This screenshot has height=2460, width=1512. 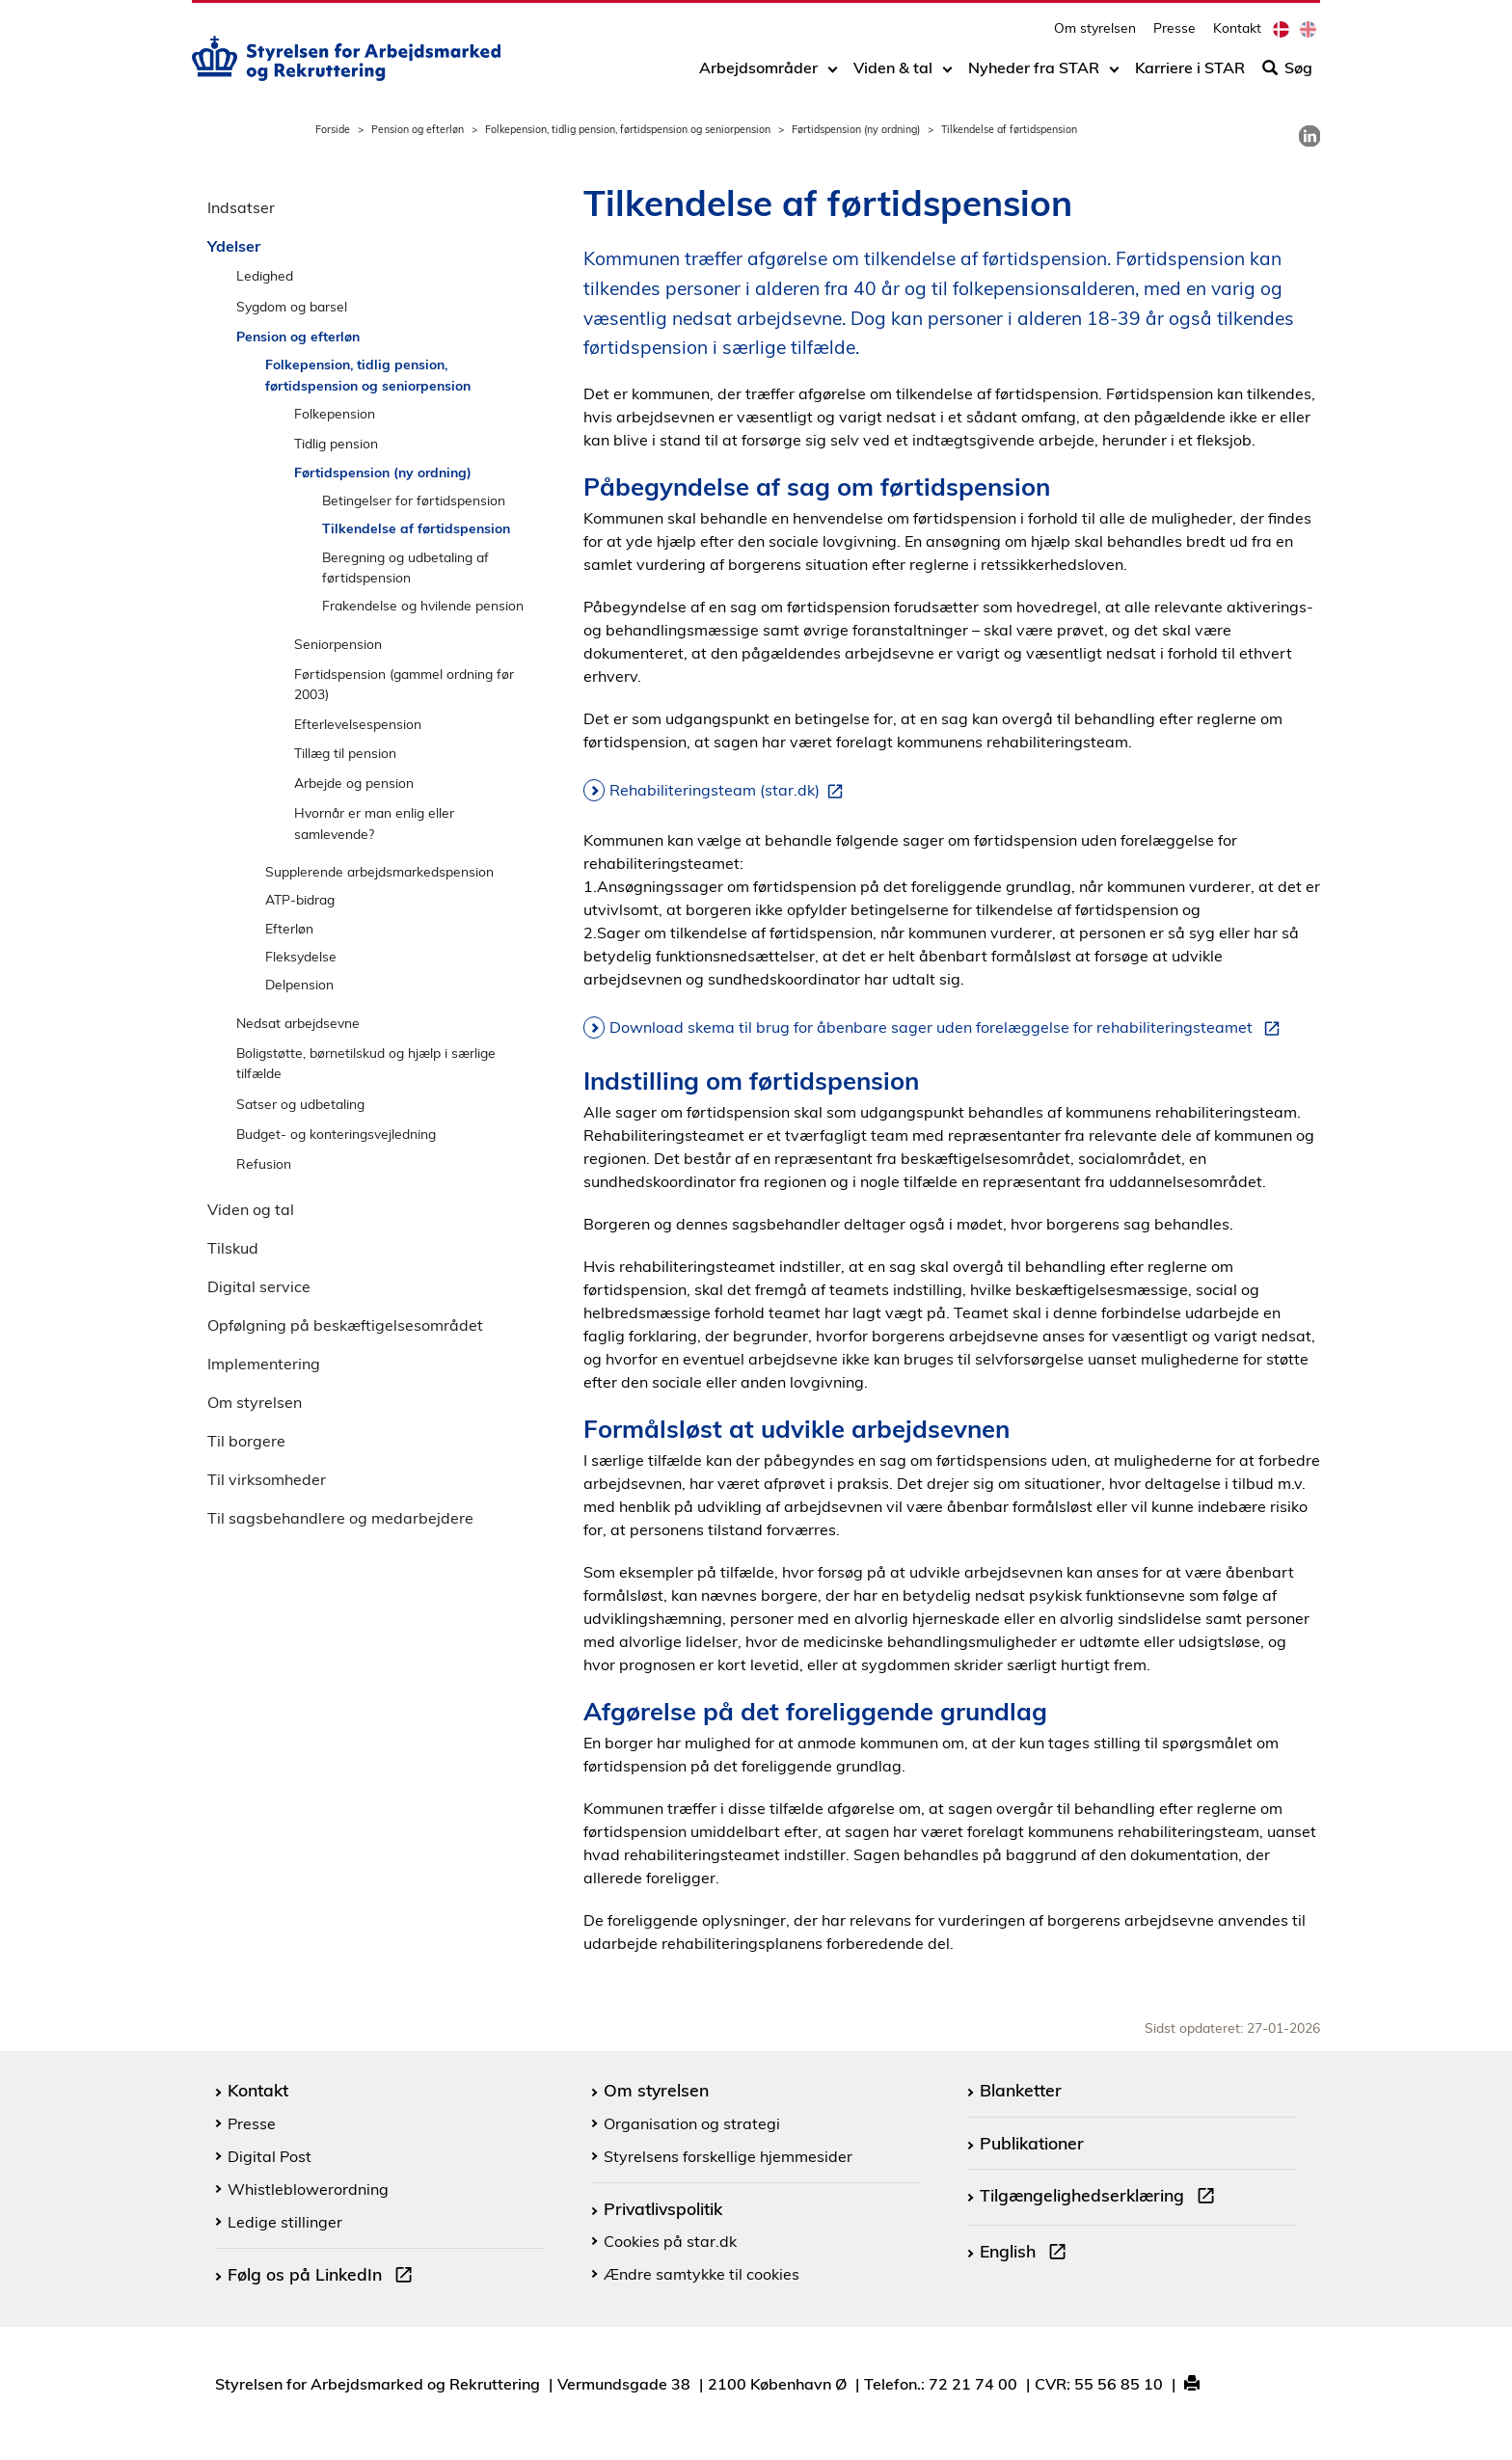 What do you see at coordinates (340, 1517) in the screenshot?
I see `Til sagsbehandlere og medarbejdere` at bounding box center [340, 1517].